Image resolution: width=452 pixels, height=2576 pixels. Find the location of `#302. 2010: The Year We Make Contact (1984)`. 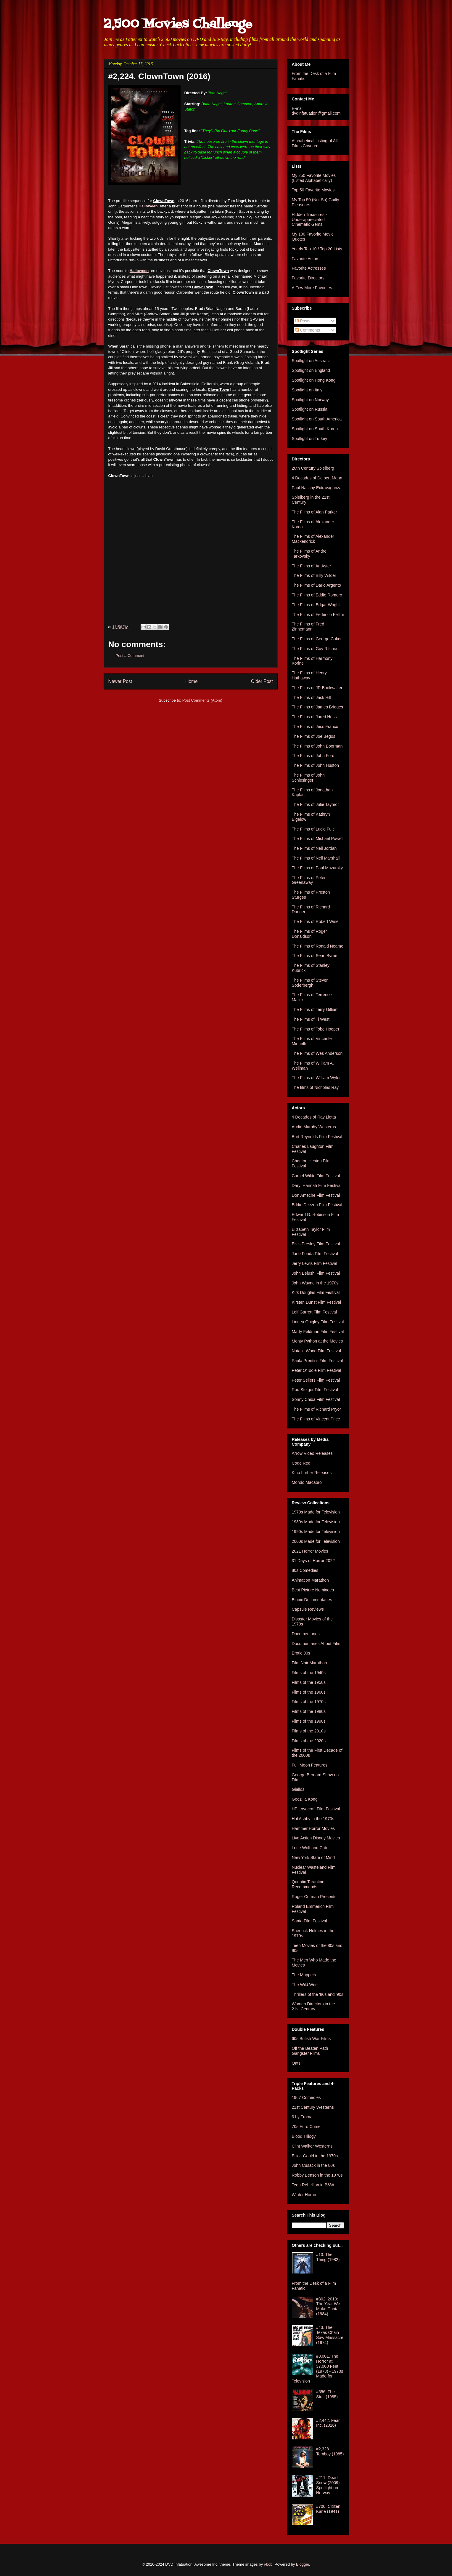

#302. 2010: The Year We Make Contact (1984) is located at coordinates (329, 2306).